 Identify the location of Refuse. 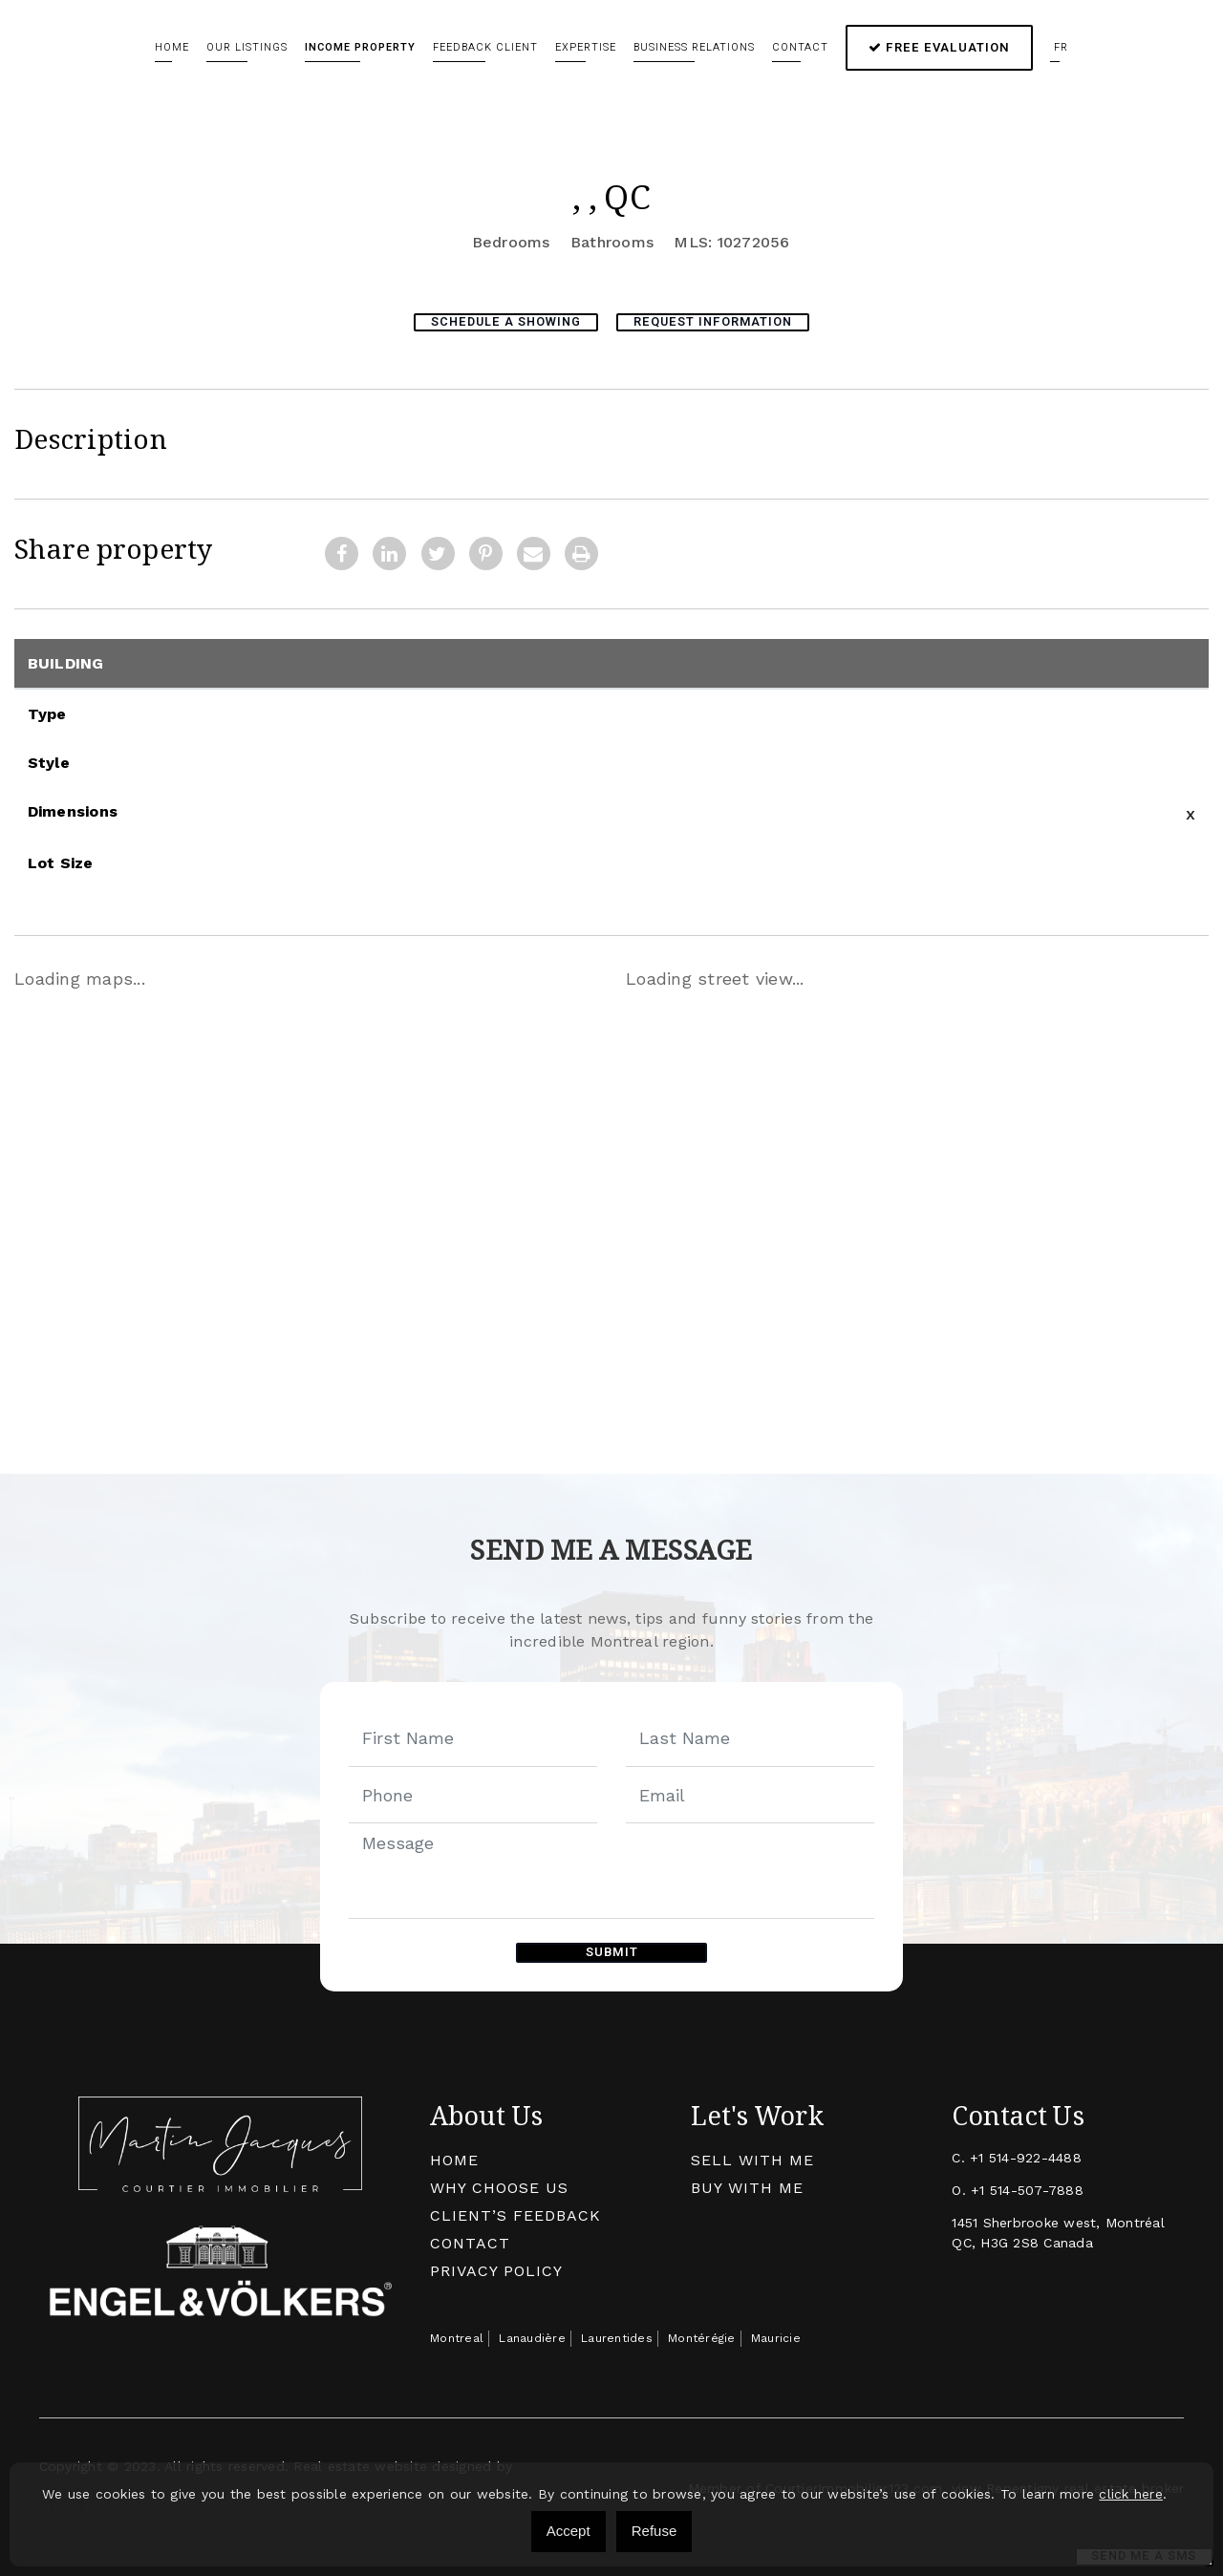
(654, 2531).